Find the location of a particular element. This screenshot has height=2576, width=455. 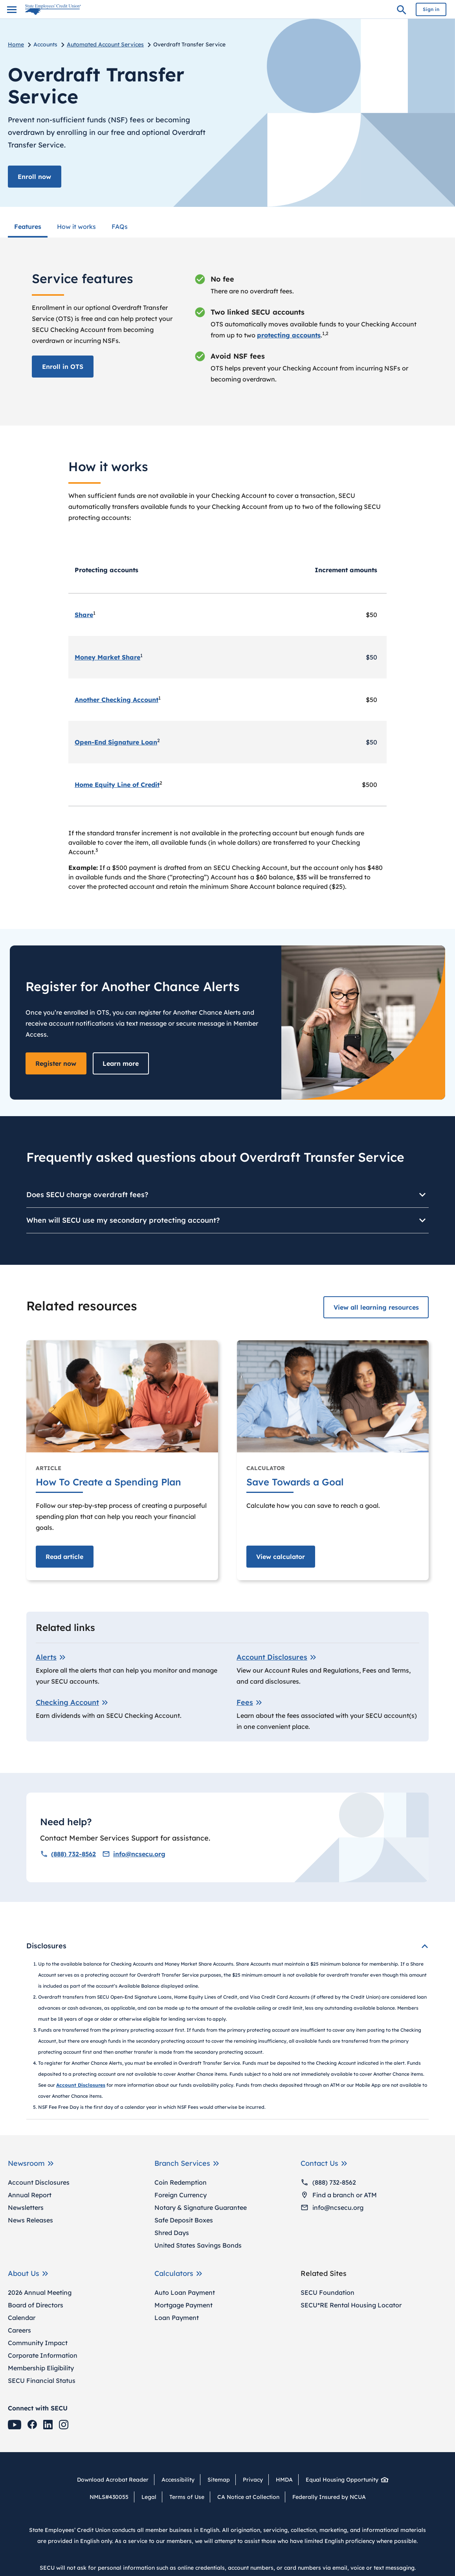

Shred Days is located at coordinates (171, 2232).